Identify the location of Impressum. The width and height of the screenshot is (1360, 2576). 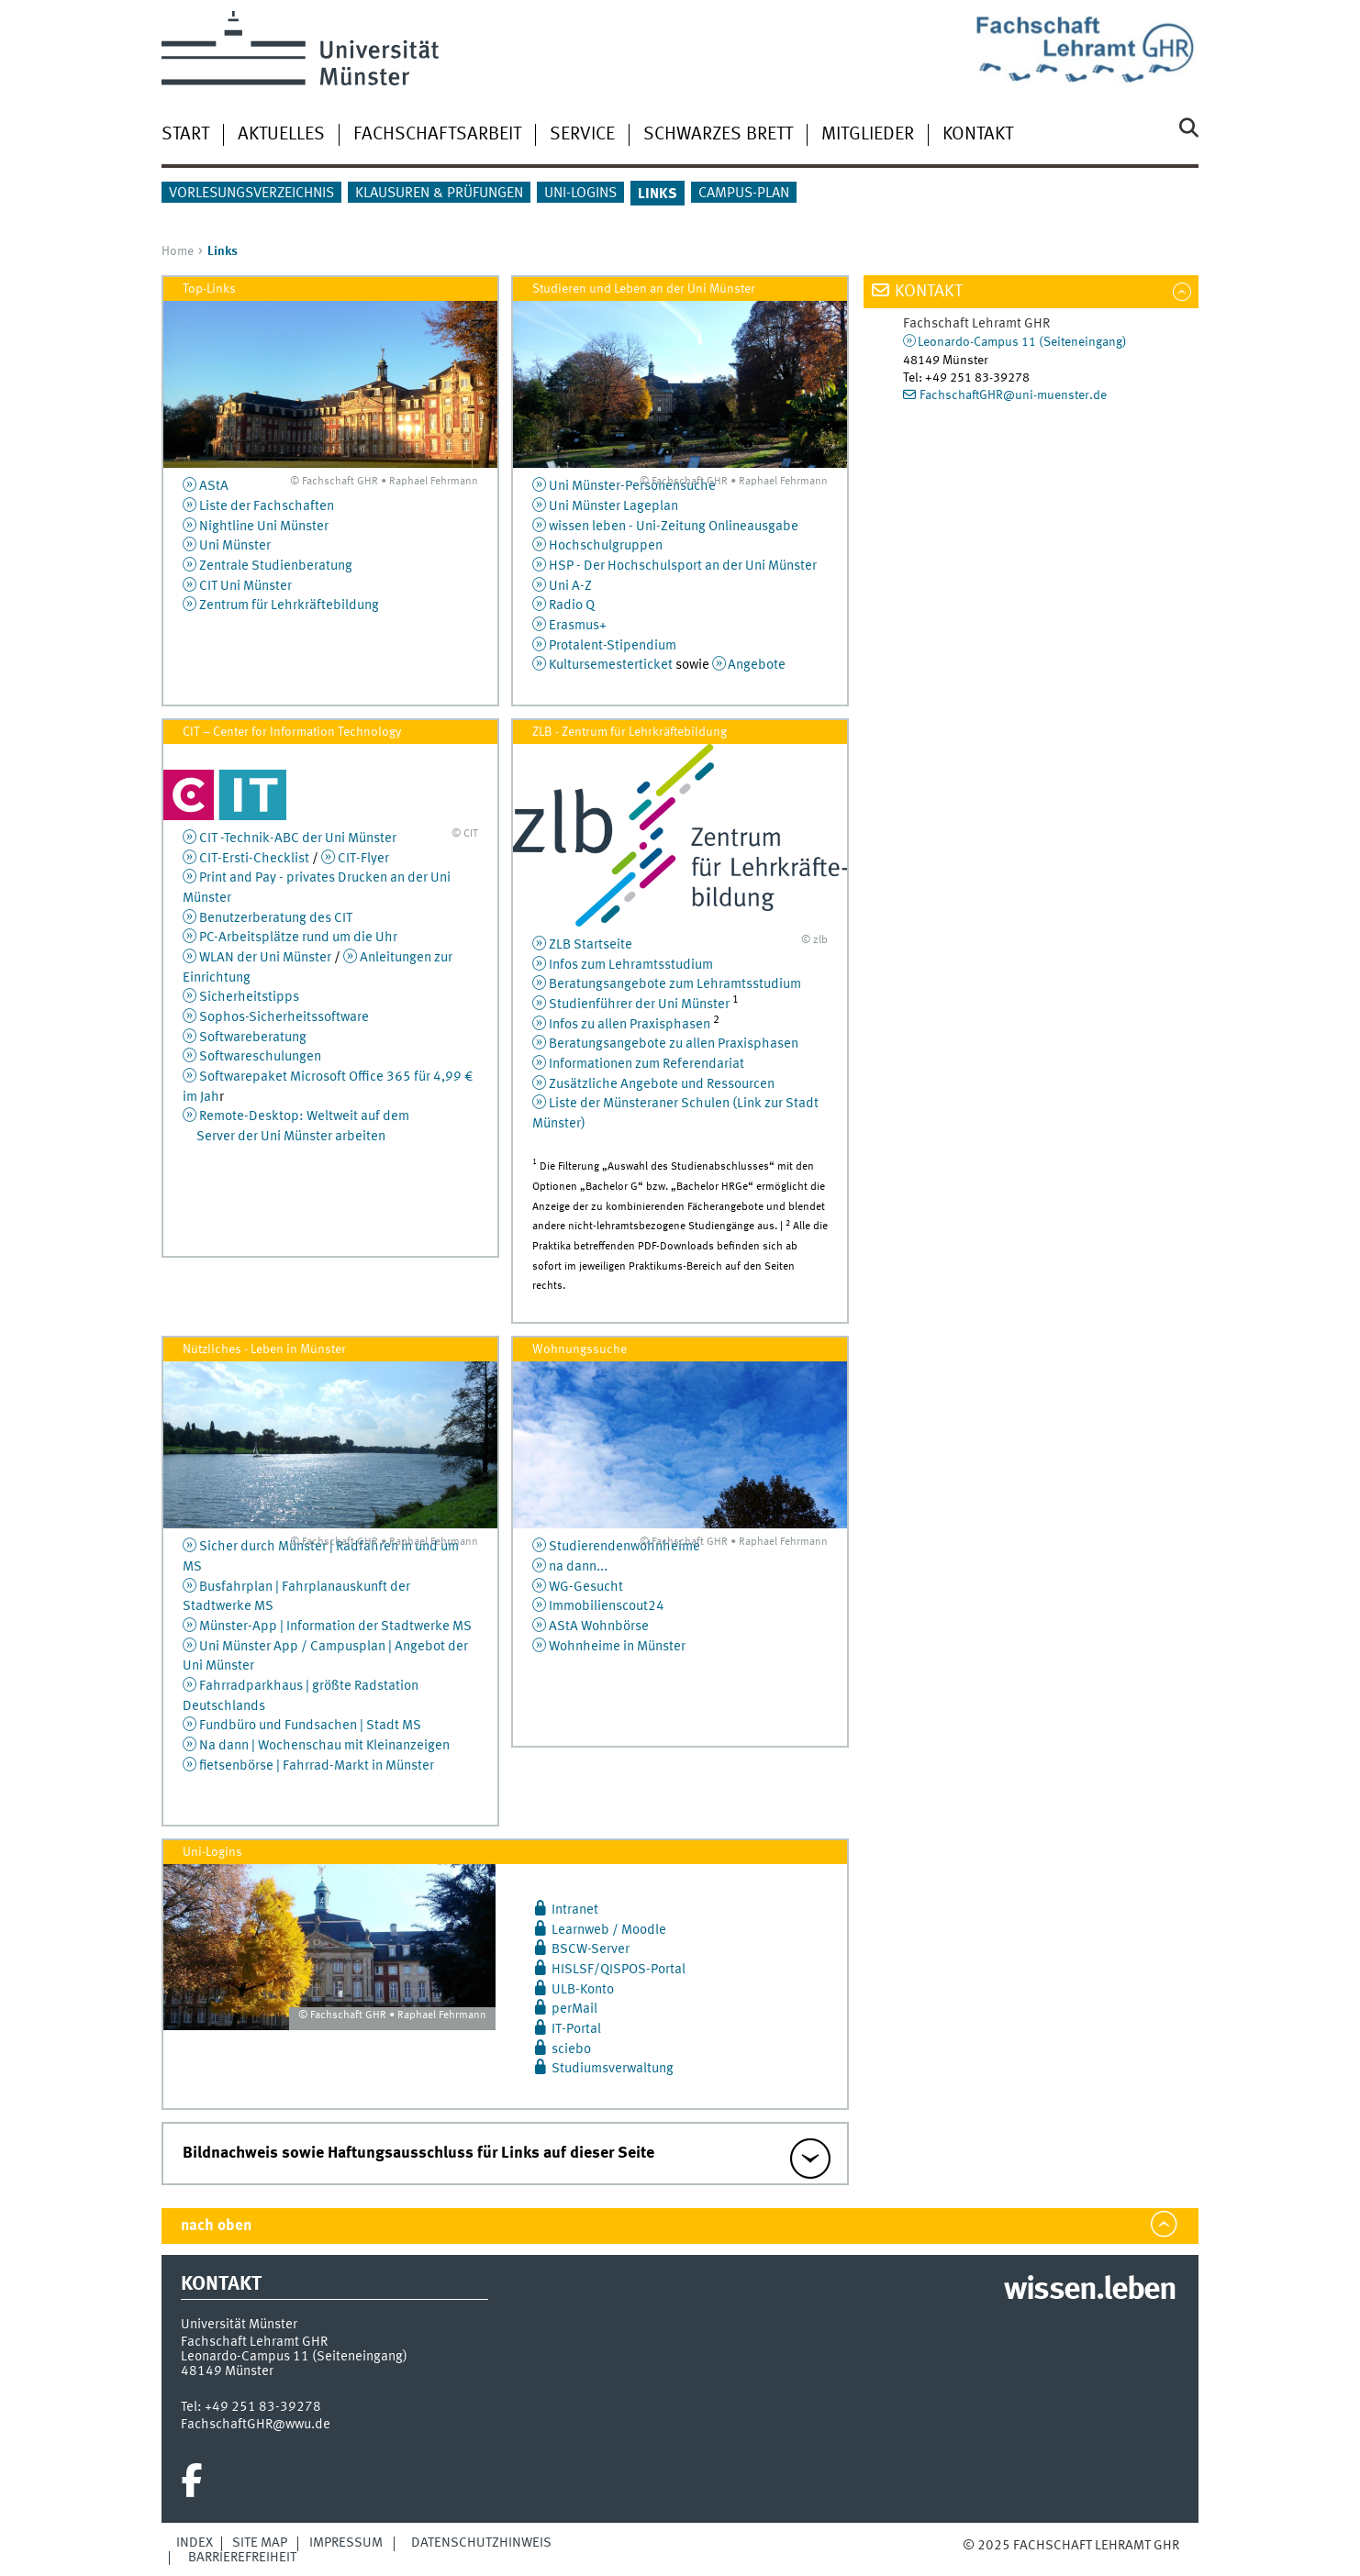
(346, 2543).